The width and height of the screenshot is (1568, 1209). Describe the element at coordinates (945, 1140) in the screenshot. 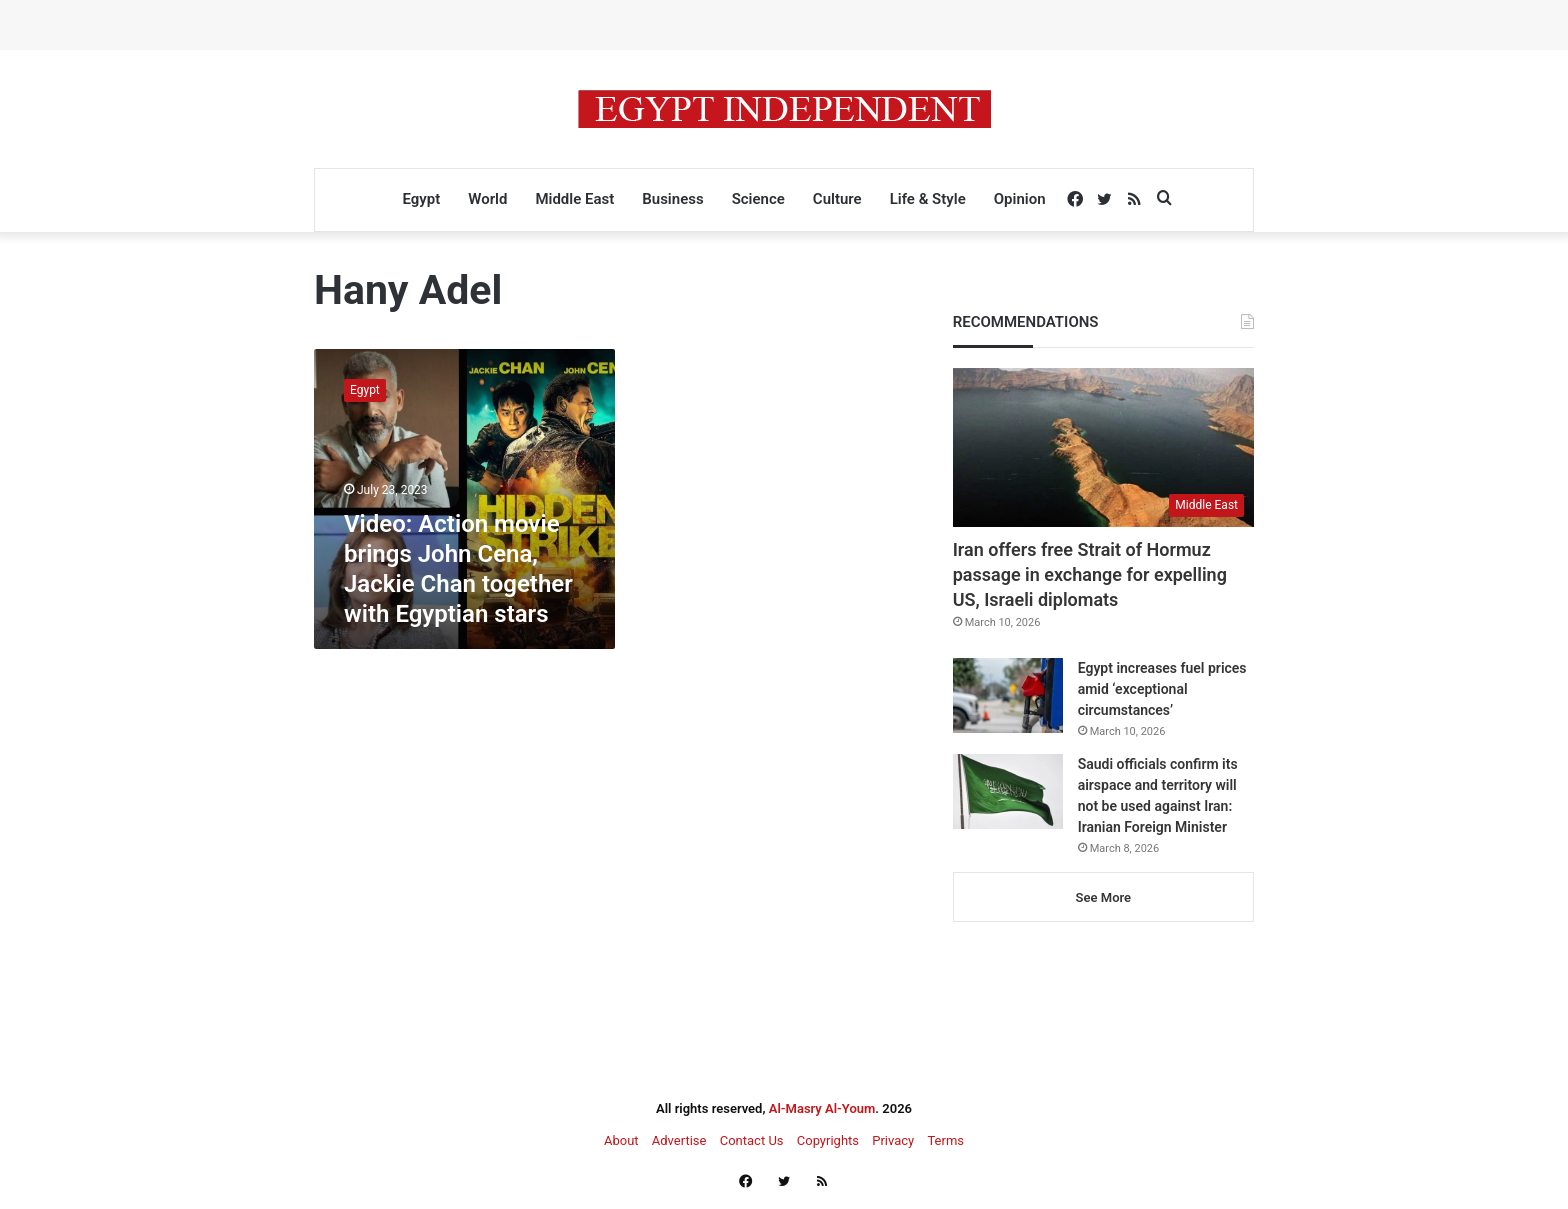

I see `Terms` at that location.